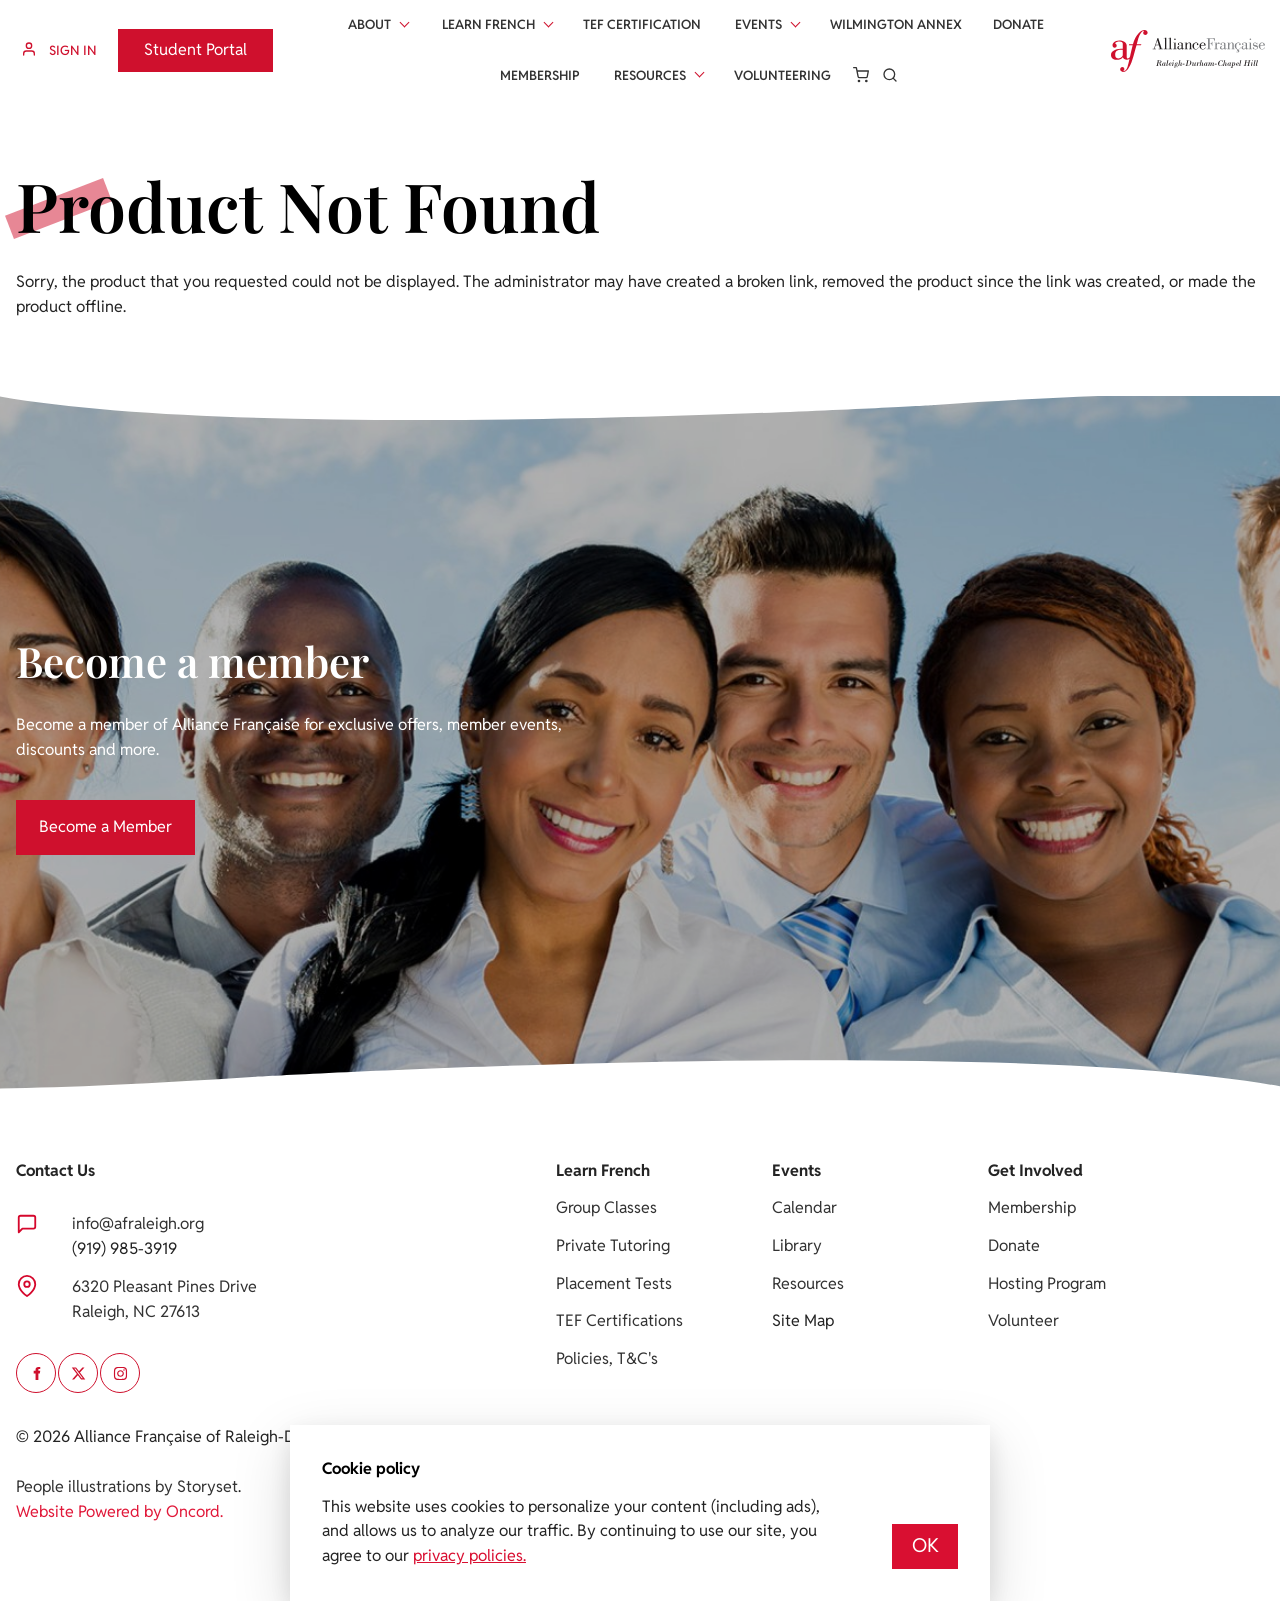 The width and height of the screenshot is (1280, 1601). Describe the element at coordinates (1018, 24) in the screenshot. I see `Donate` at that location.